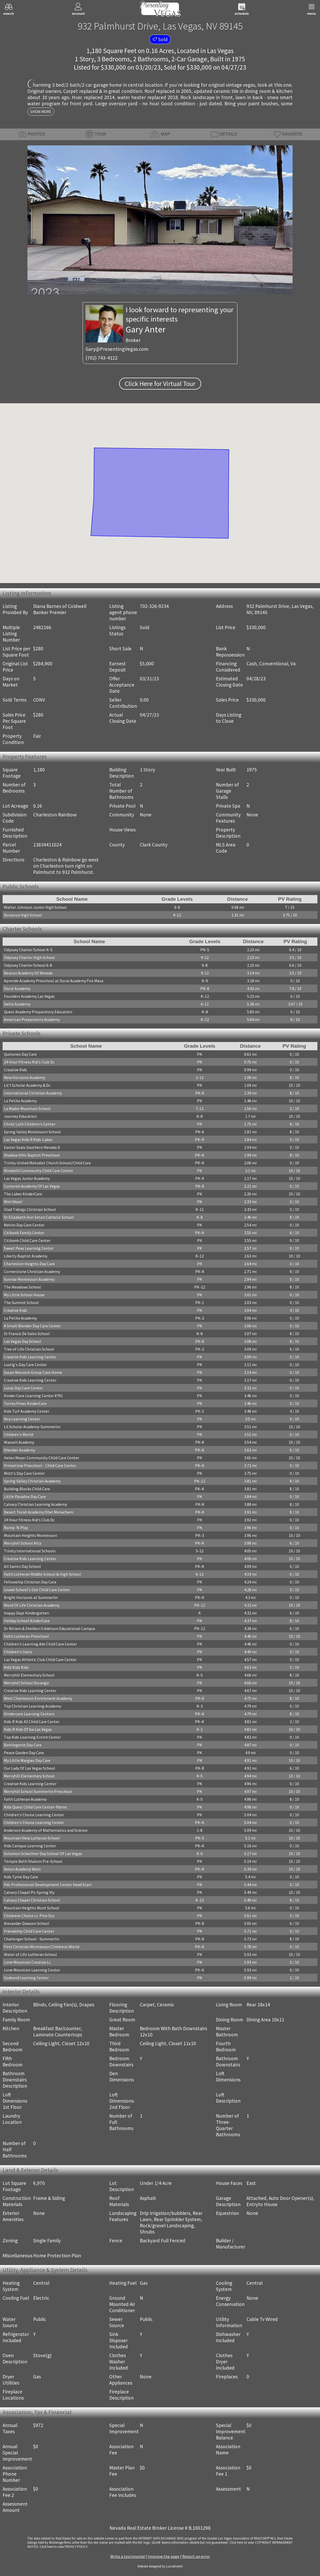 The image size is (320, 2576). What do you see at coordinates (29, 1248) in the screenshot?
I see `Sweet Peas Learning Center` at bounding box center [29, 1248].